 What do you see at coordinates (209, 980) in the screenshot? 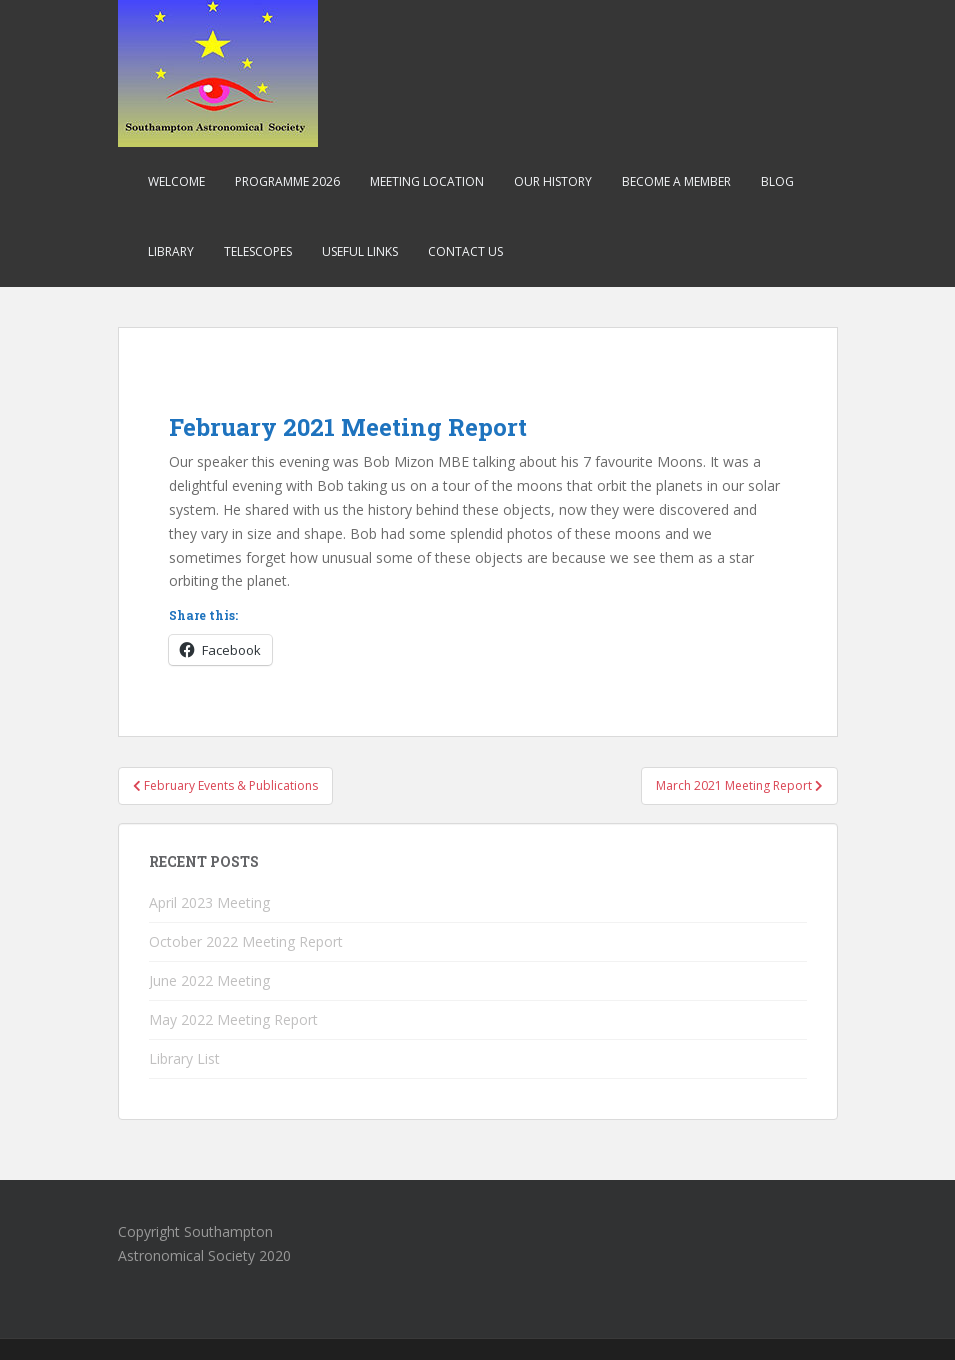
I see `June 2022 Meeting` at bounding box center [209, 980].